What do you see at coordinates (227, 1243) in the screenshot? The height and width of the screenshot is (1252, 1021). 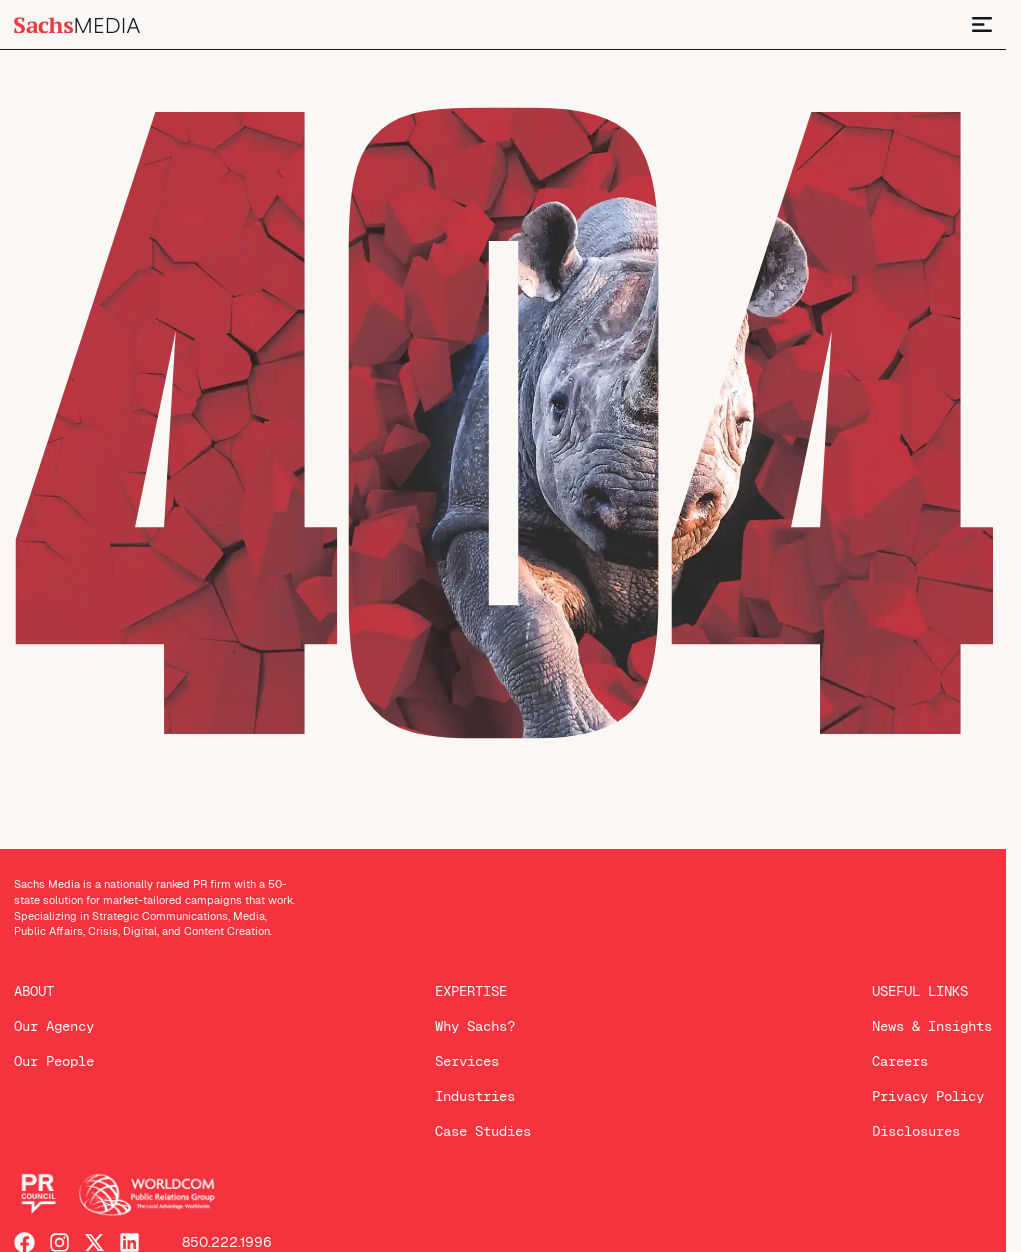 I see `850.222.1996` at bounding box center [227, 1243].